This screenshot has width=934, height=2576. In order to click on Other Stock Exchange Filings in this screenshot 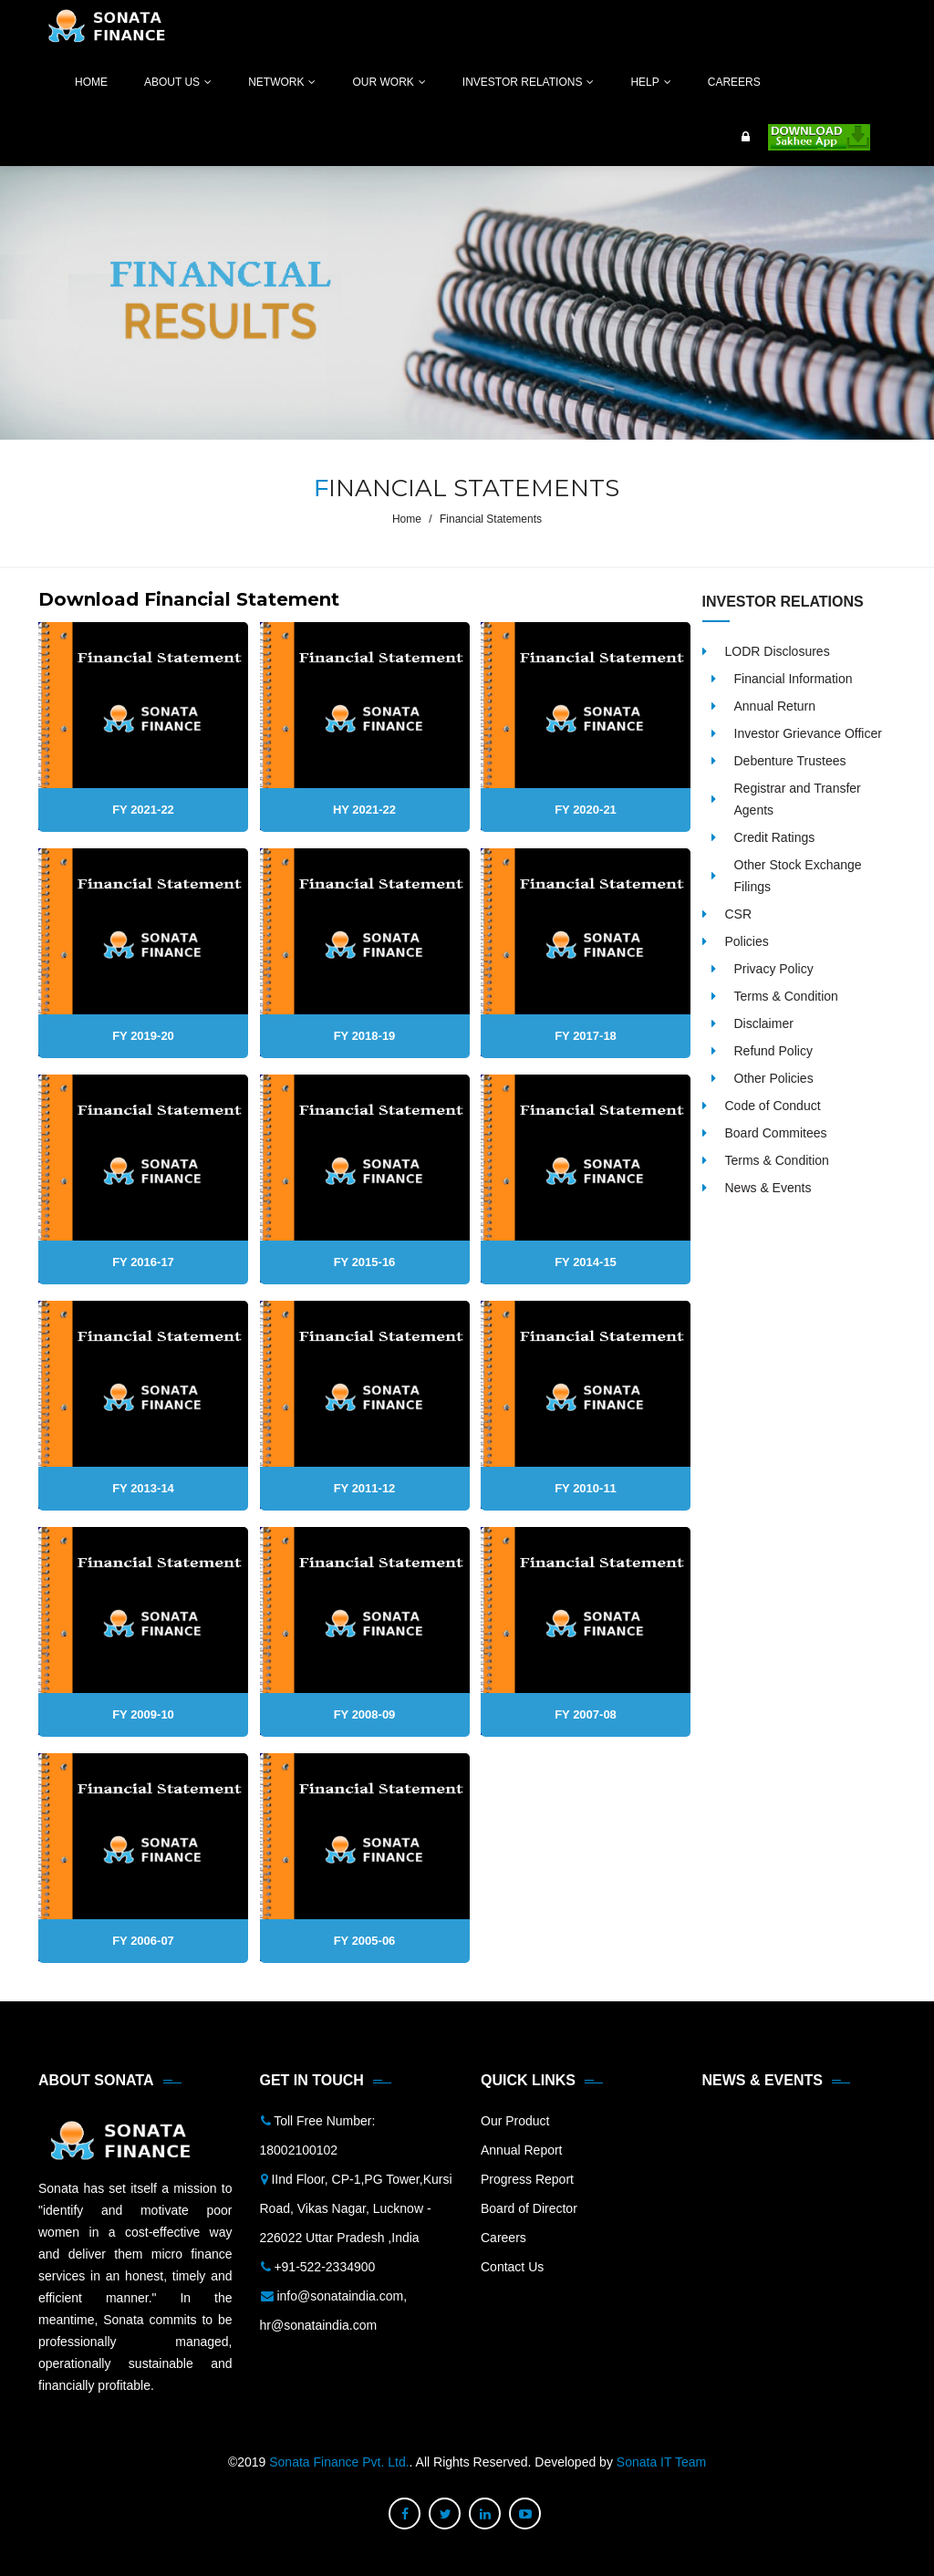, I will do `click(798, 875)`.